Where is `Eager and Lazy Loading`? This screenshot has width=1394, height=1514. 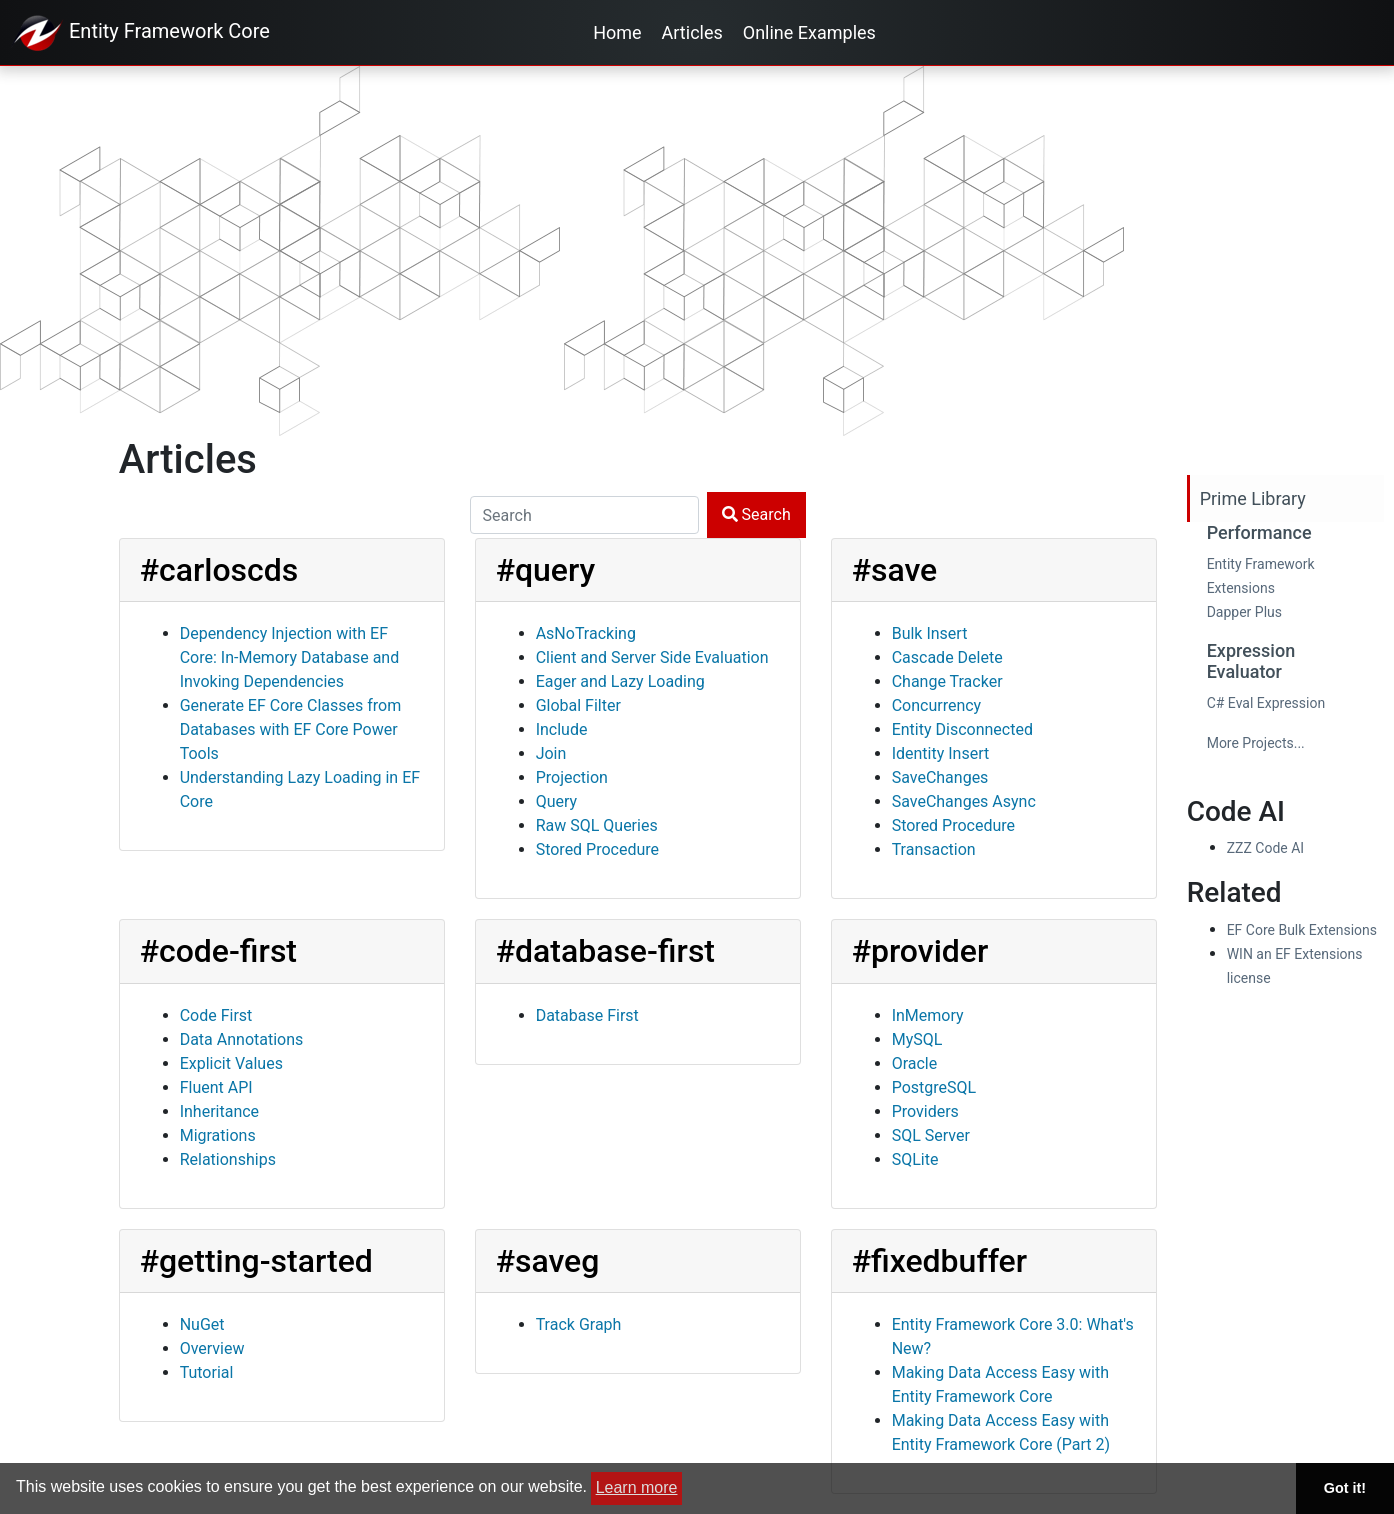
Eager and Lazy Loading is located at coordinates (620, 681).